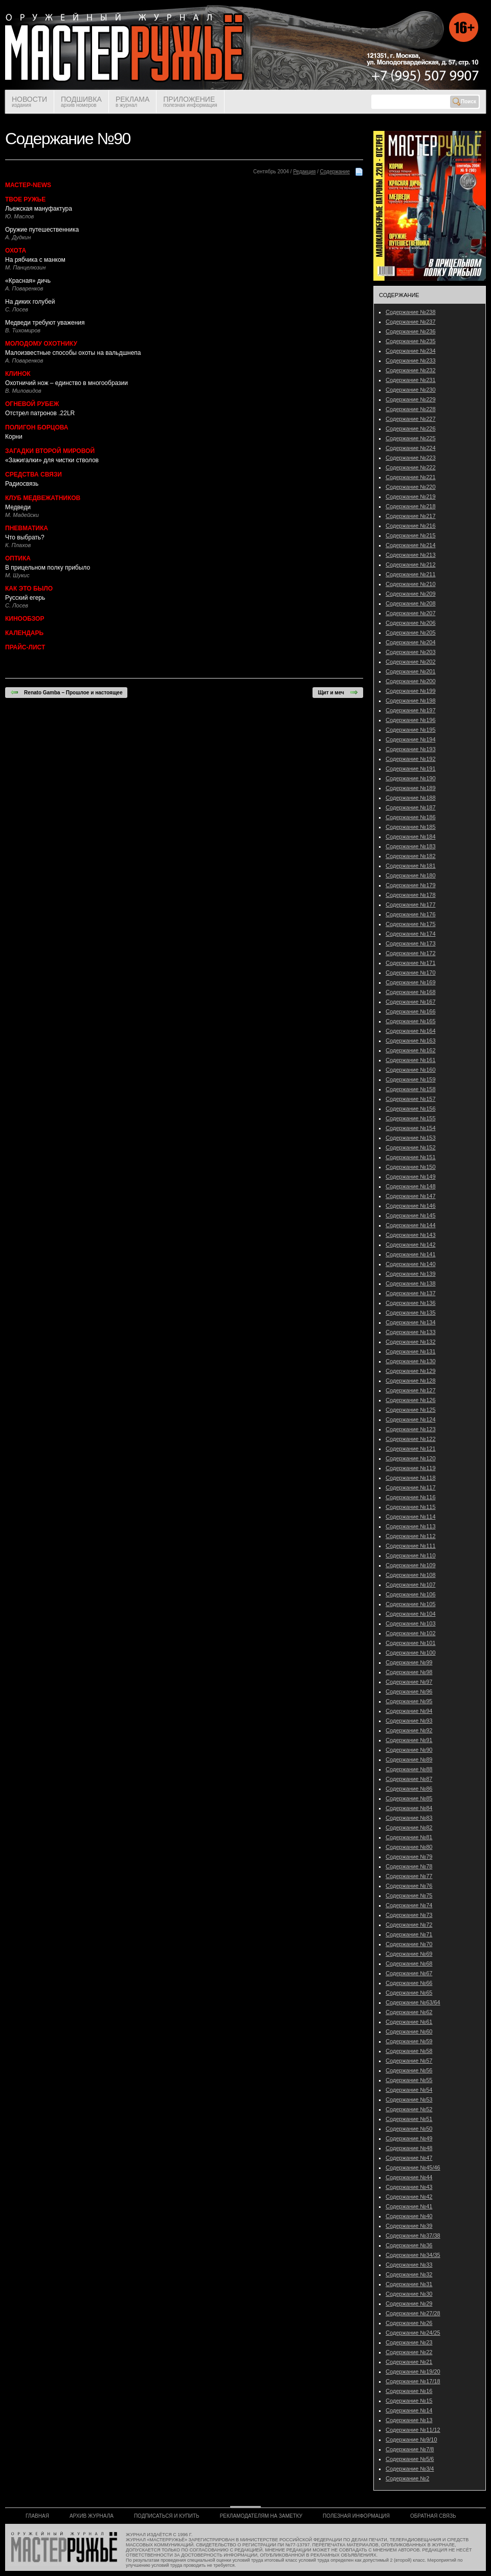 The height and width of the screenshot is (2576, 491). Describe the element at coordinates (411, 467) in the screenshot. I see `Содержание №222` at that location.